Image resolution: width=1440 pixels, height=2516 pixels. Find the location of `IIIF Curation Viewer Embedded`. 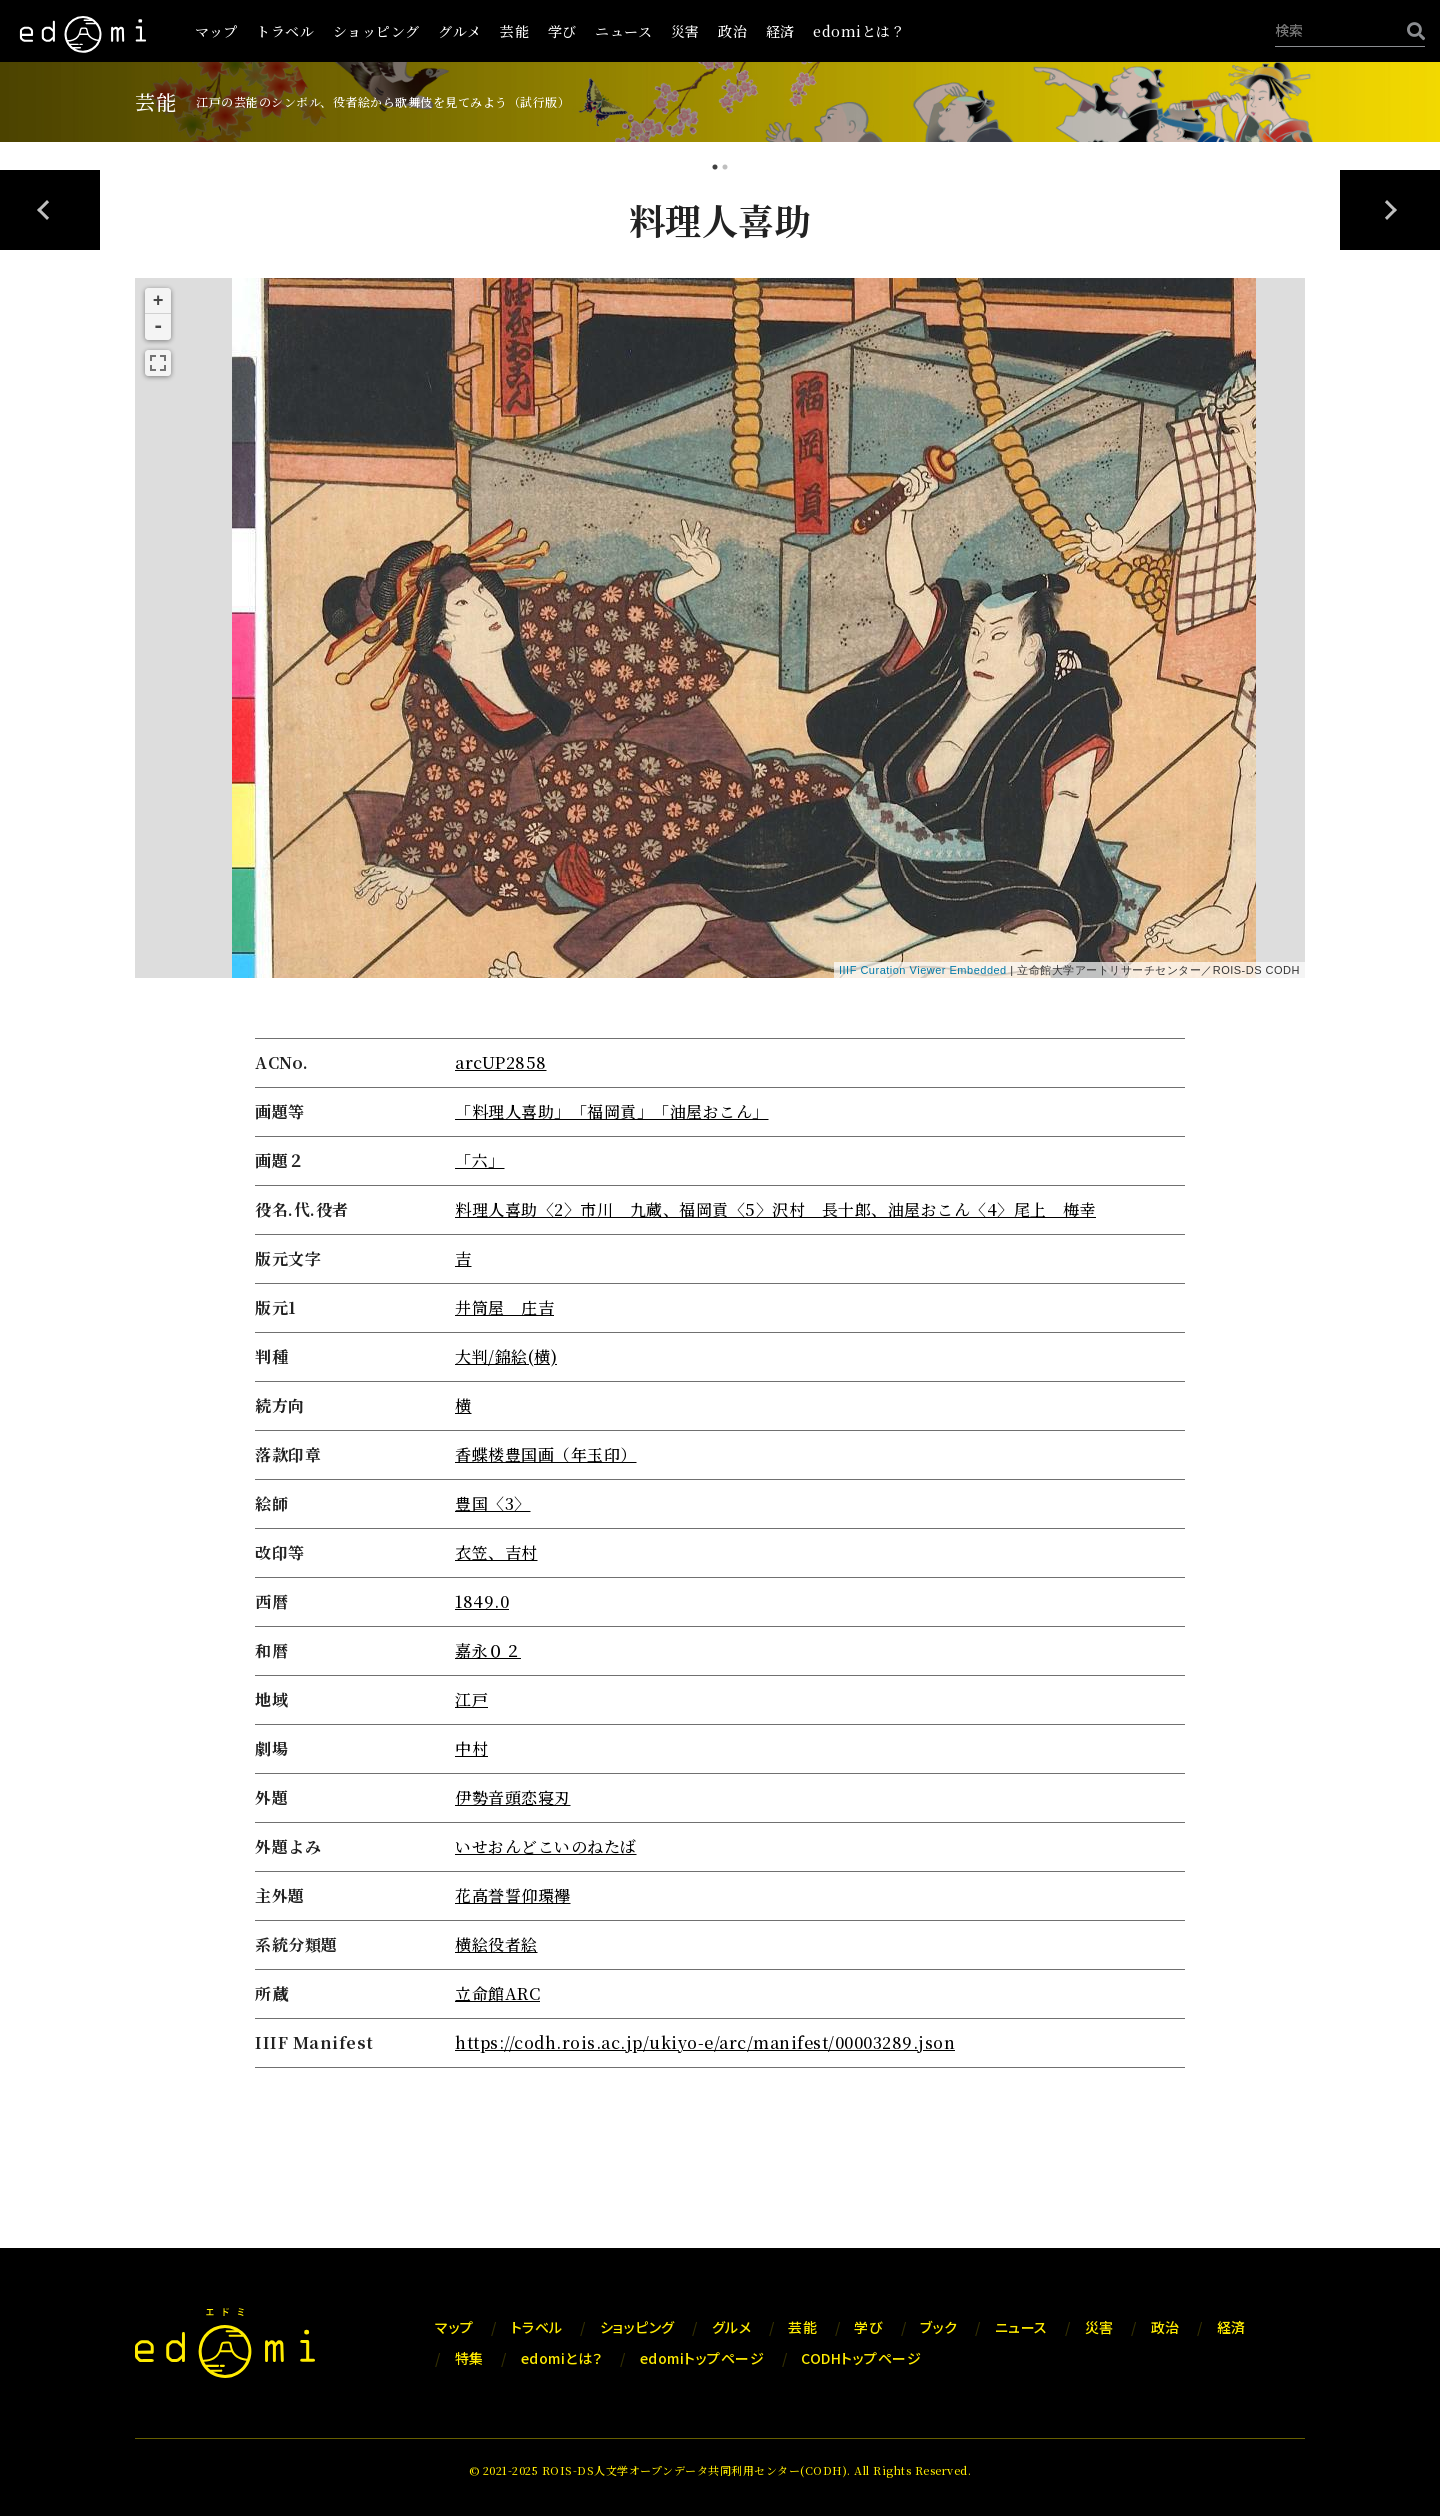

IIIF Curation Viewer Embedded is located at coordinates (923, 970).